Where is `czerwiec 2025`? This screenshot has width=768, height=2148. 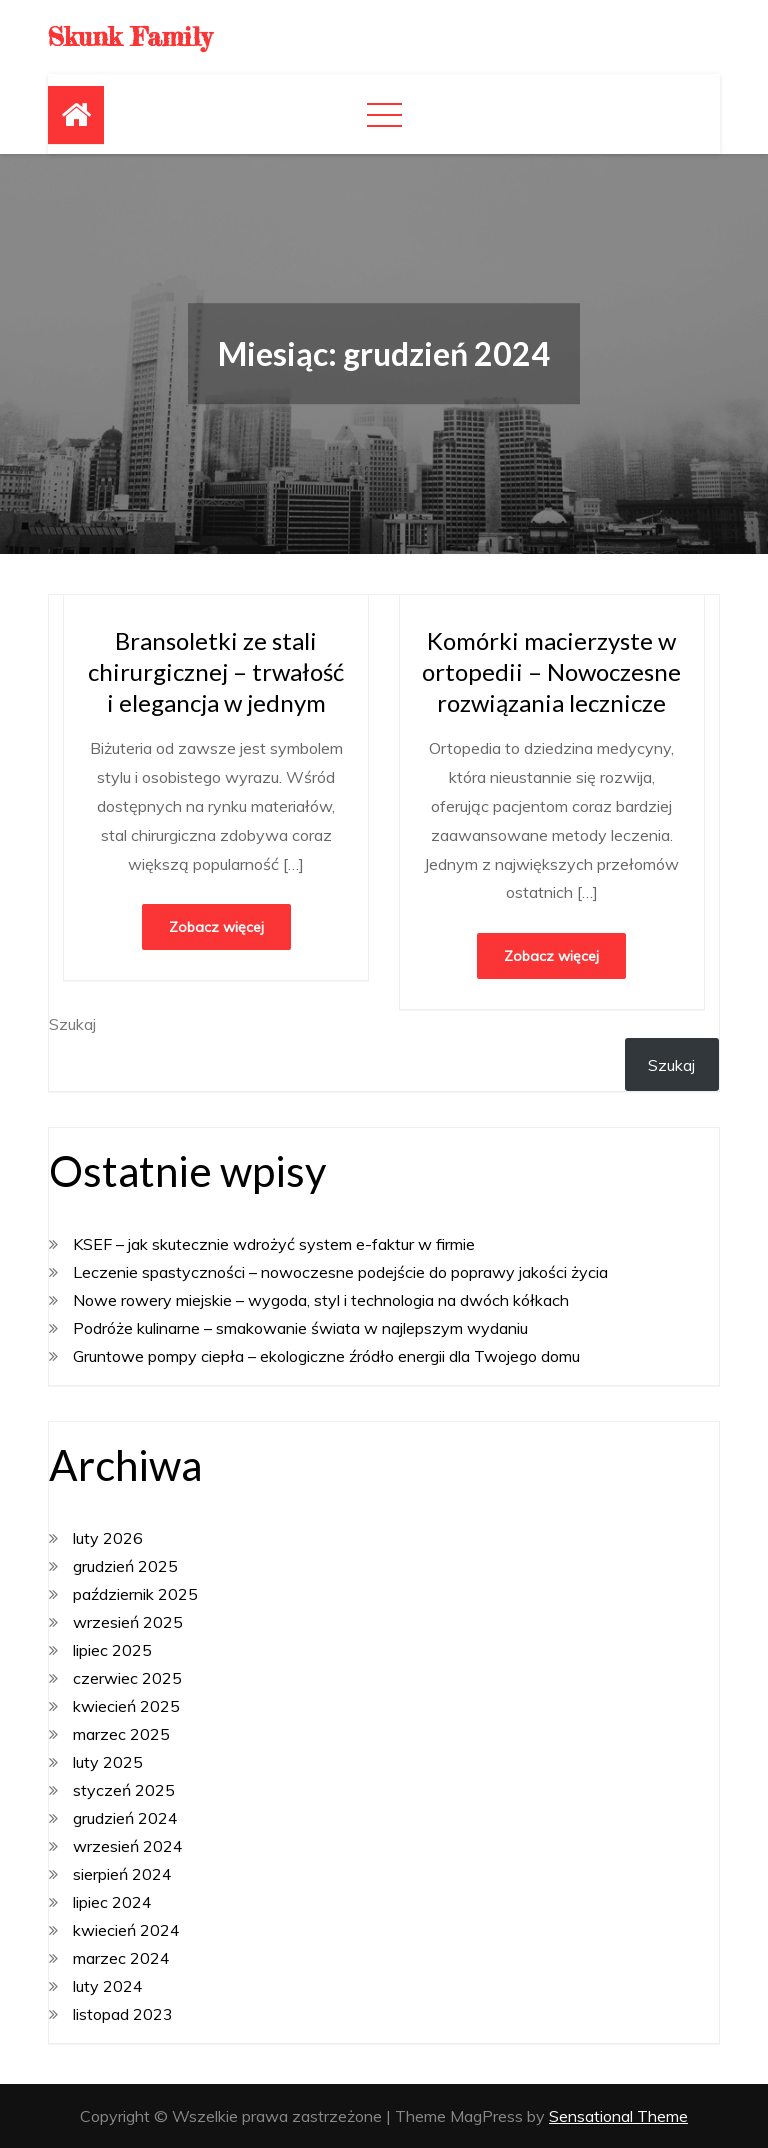 czerwiec 2025 is located at coordinates (127, 1678).